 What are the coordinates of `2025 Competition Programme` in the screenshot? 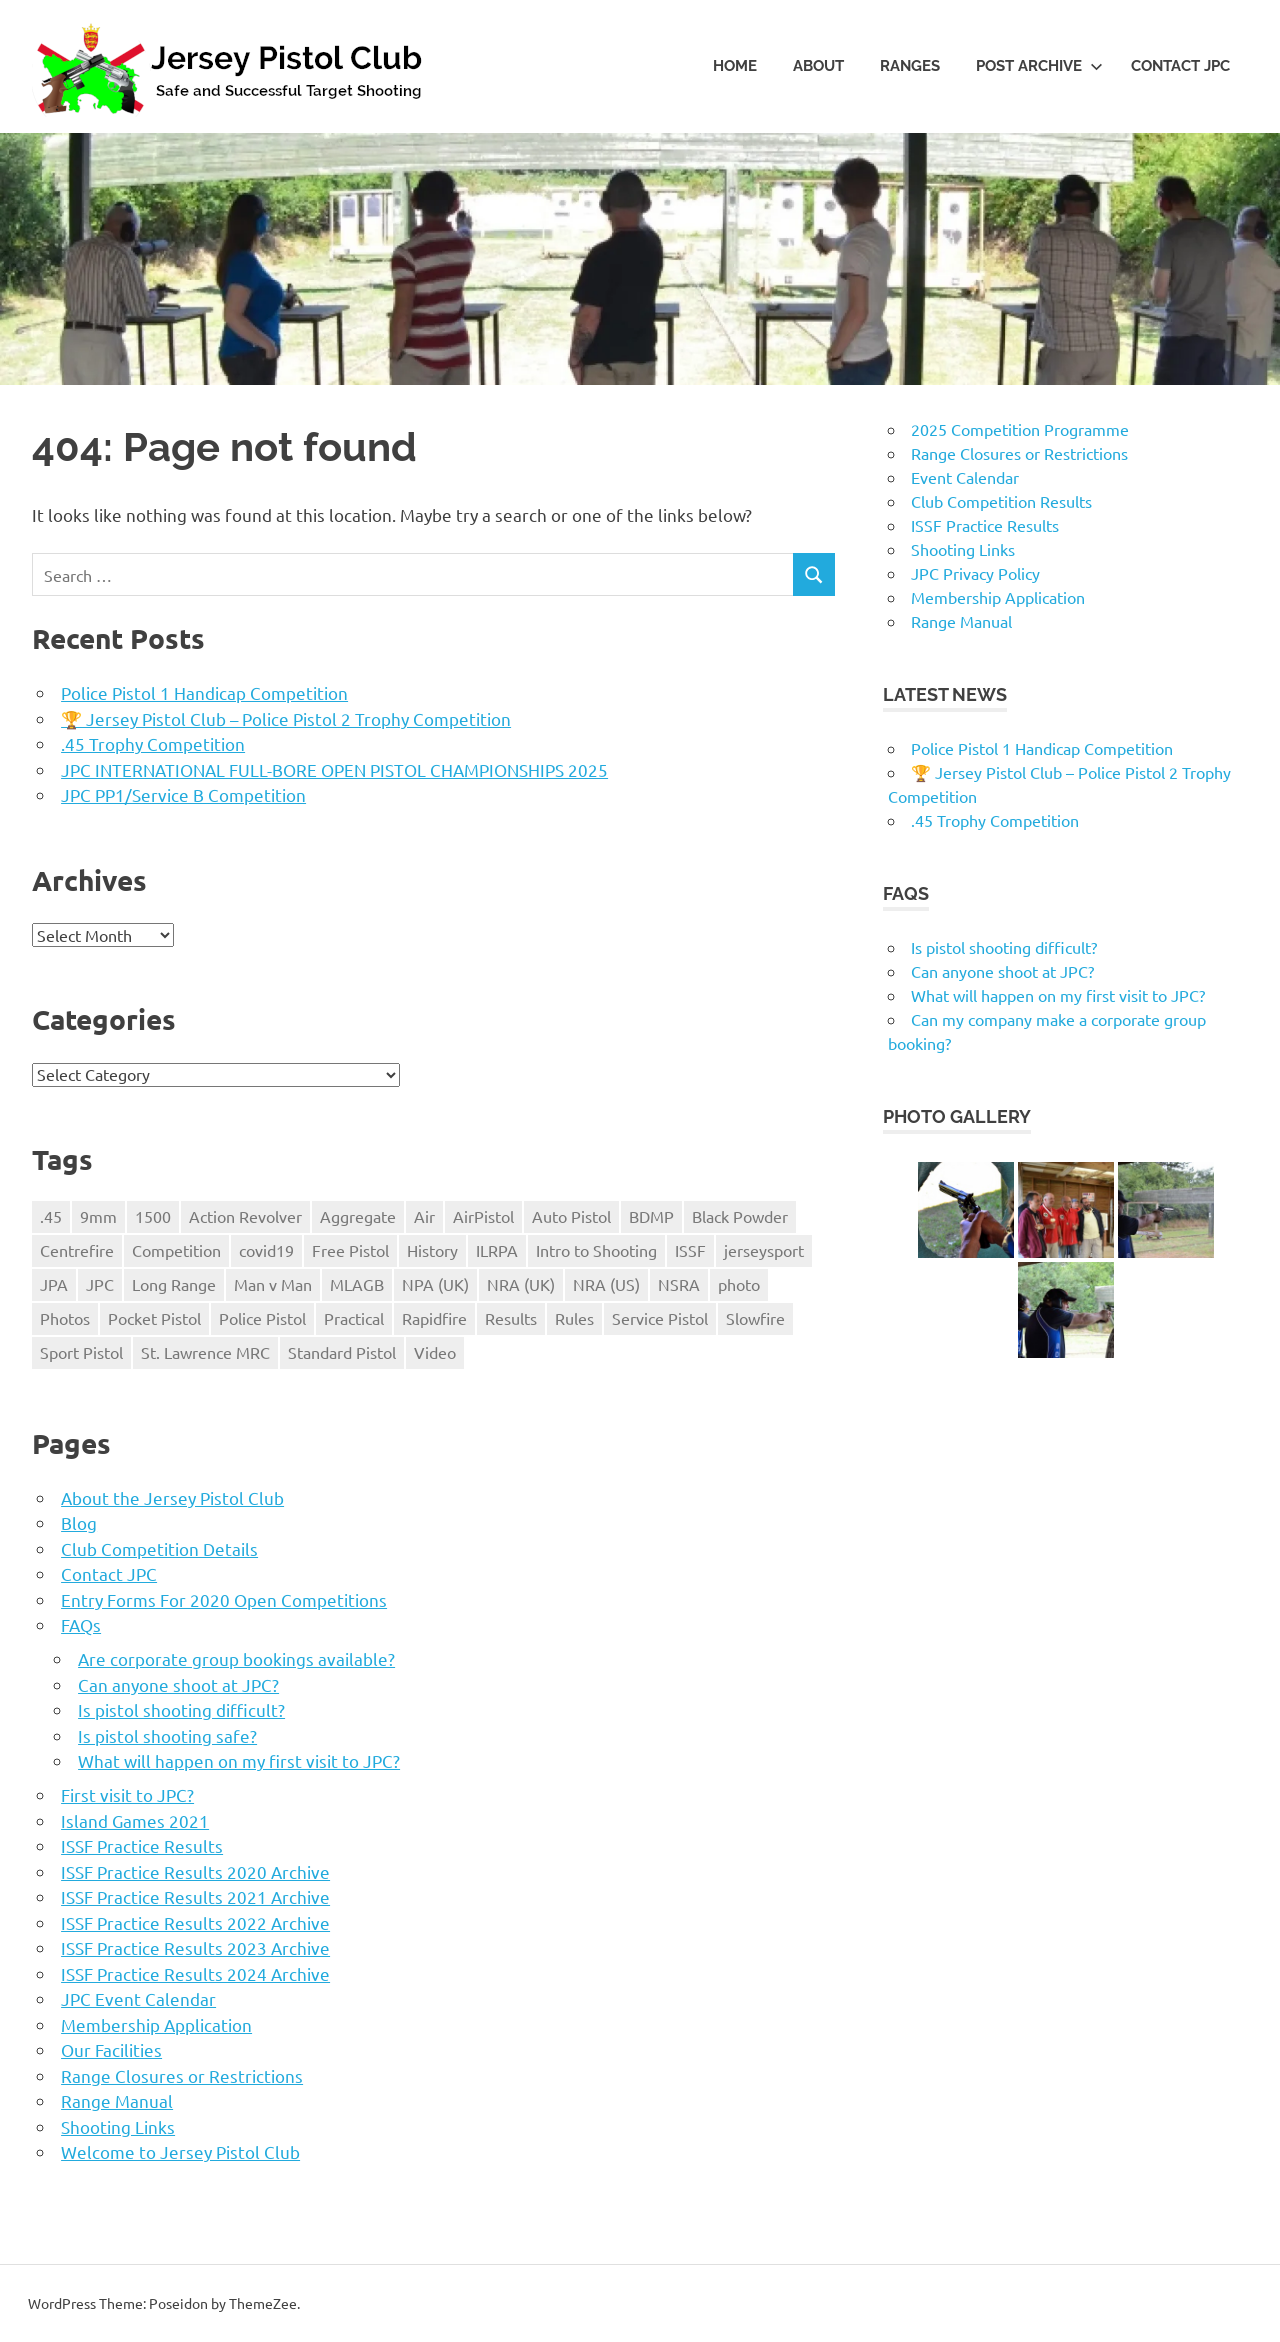 It's located at (1020, 429).